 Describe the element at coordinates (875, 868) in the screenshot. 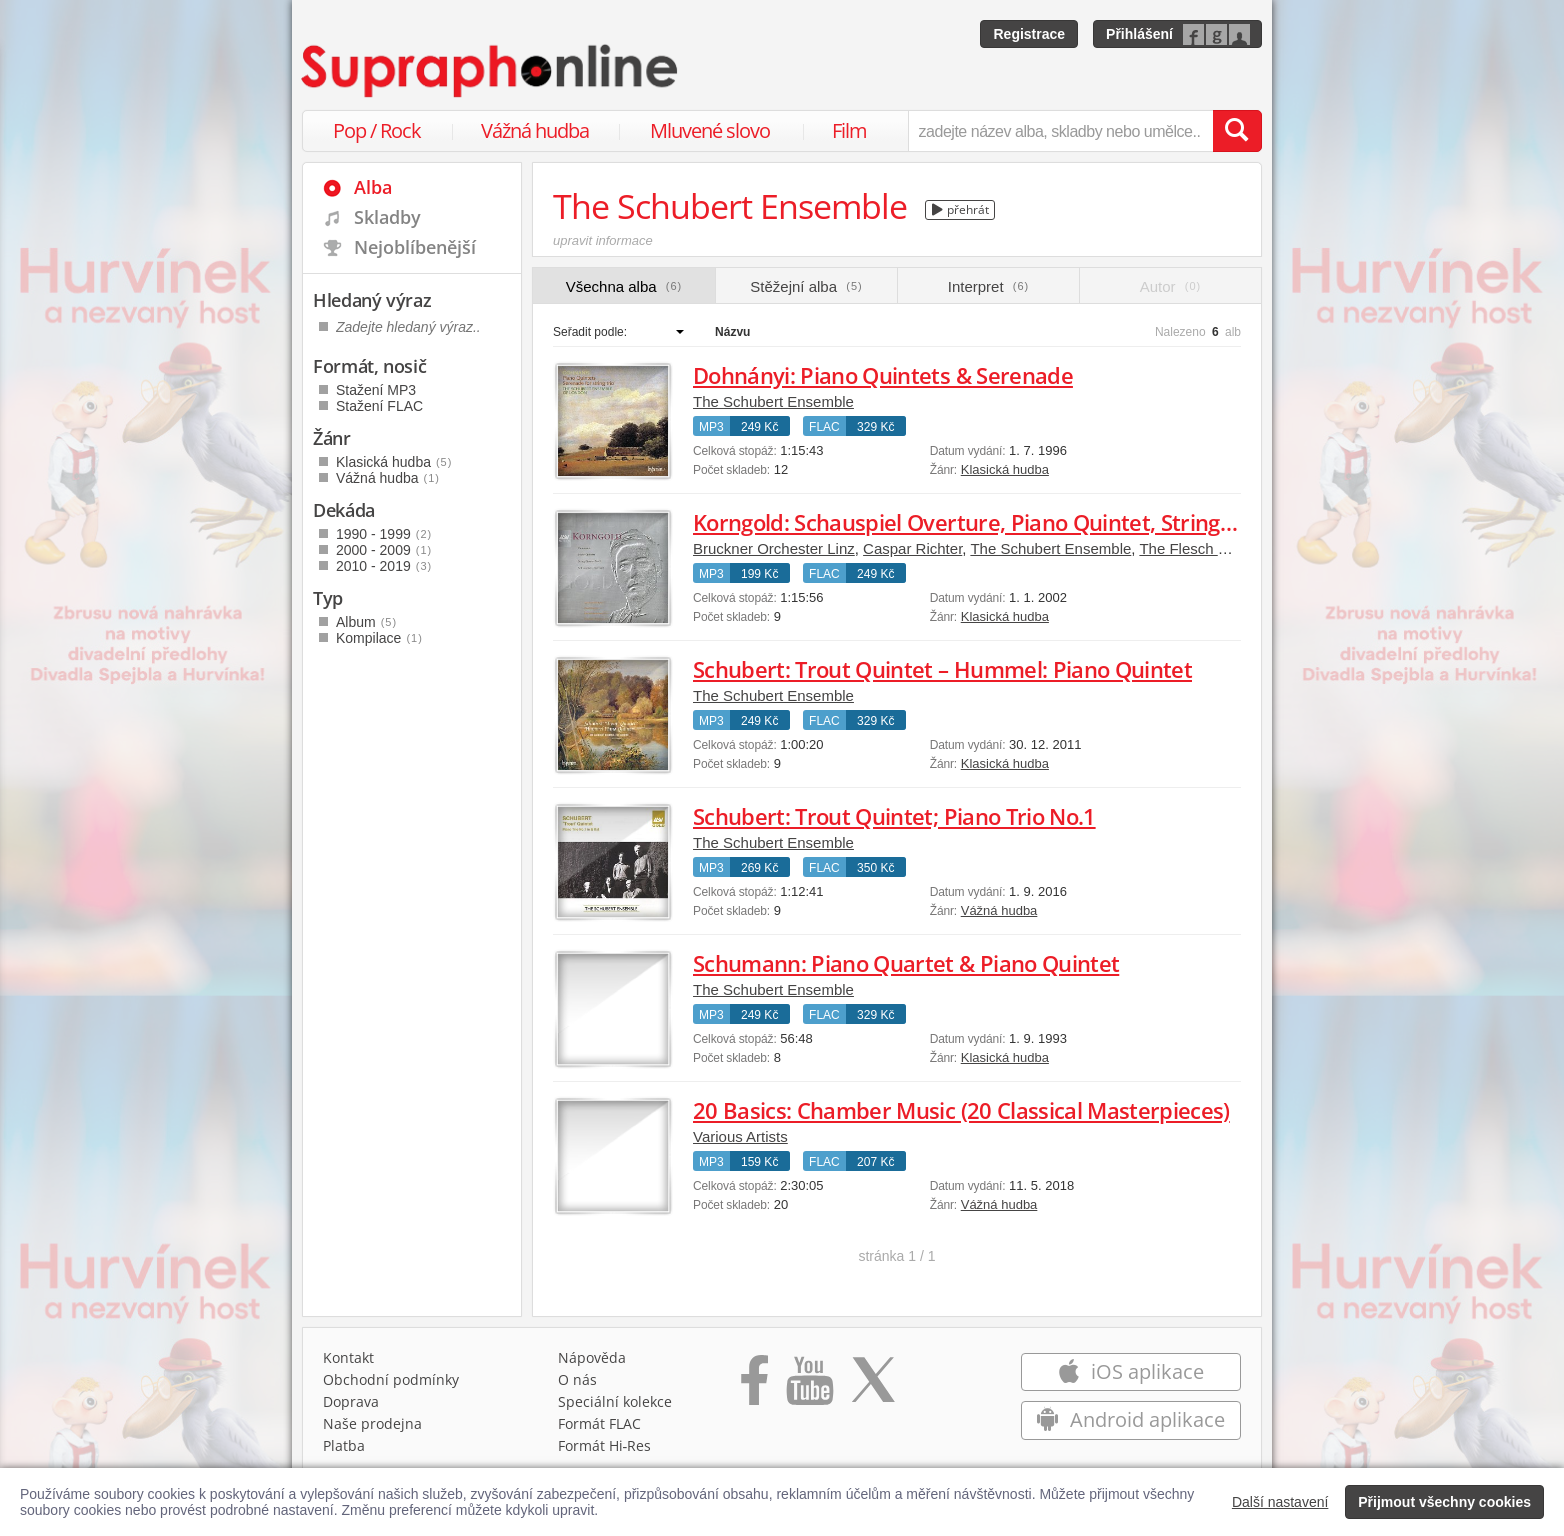

I see `350 Kč` at that location.